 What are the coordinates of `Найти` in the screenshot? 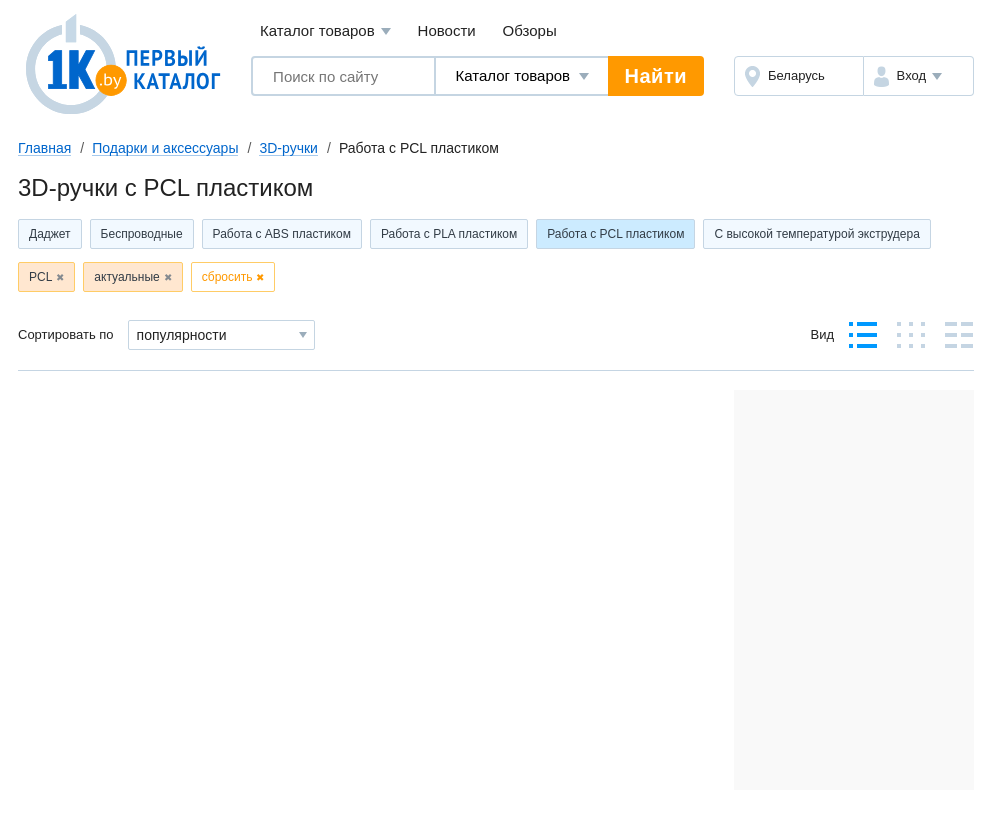 It's located at (656, 76).